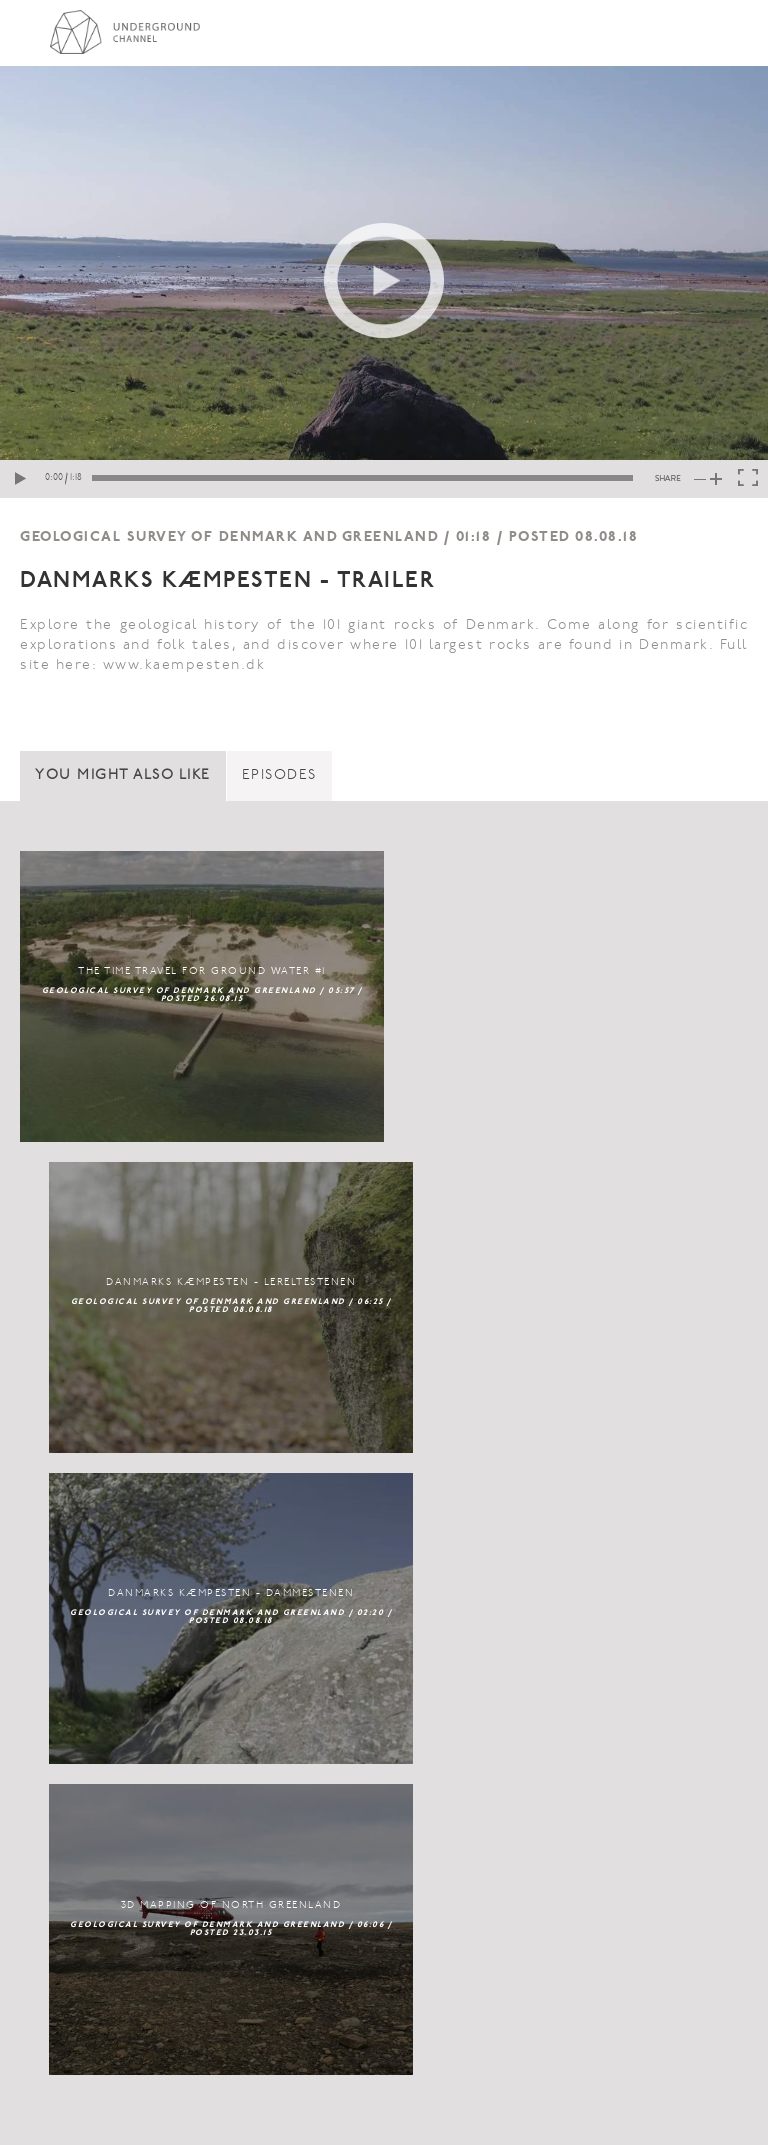  Describe the element at coordinates (279, 775) in the screenshot. I see `Episodes` at that location.